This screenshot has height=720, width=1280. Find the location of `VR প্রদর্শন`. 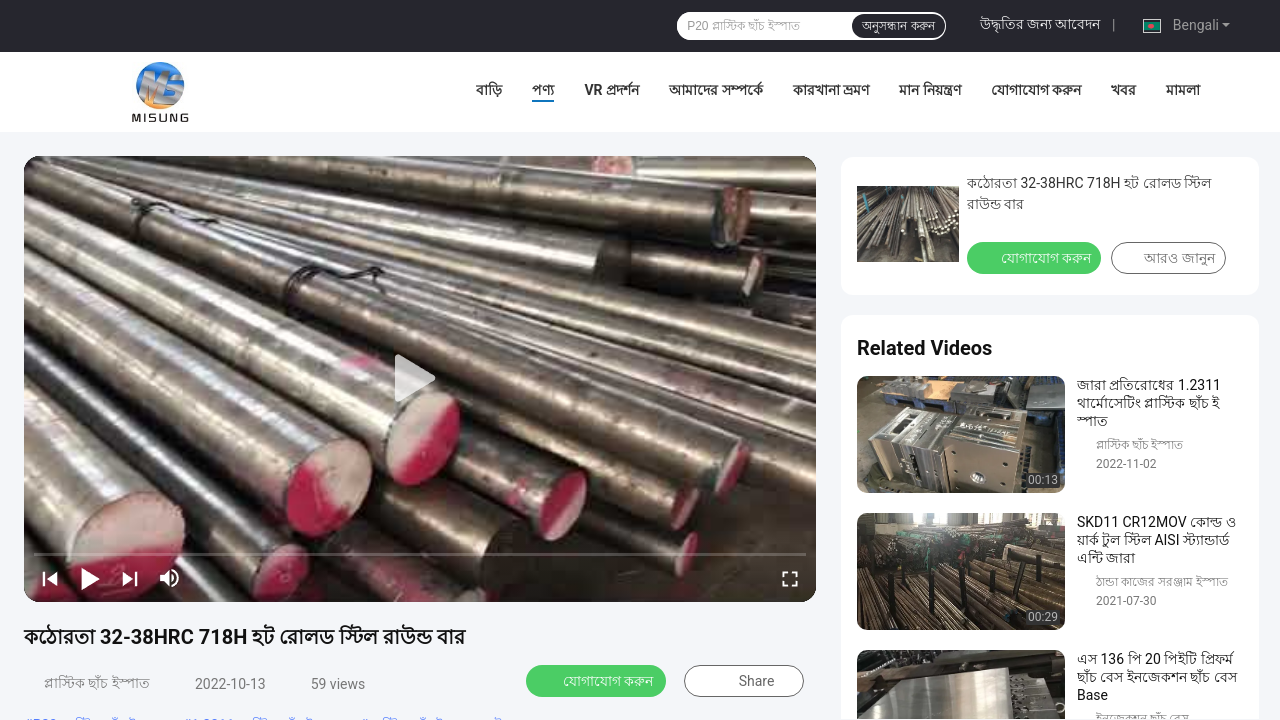

VR প্রদর্শন is located at coordinates (611, 90).